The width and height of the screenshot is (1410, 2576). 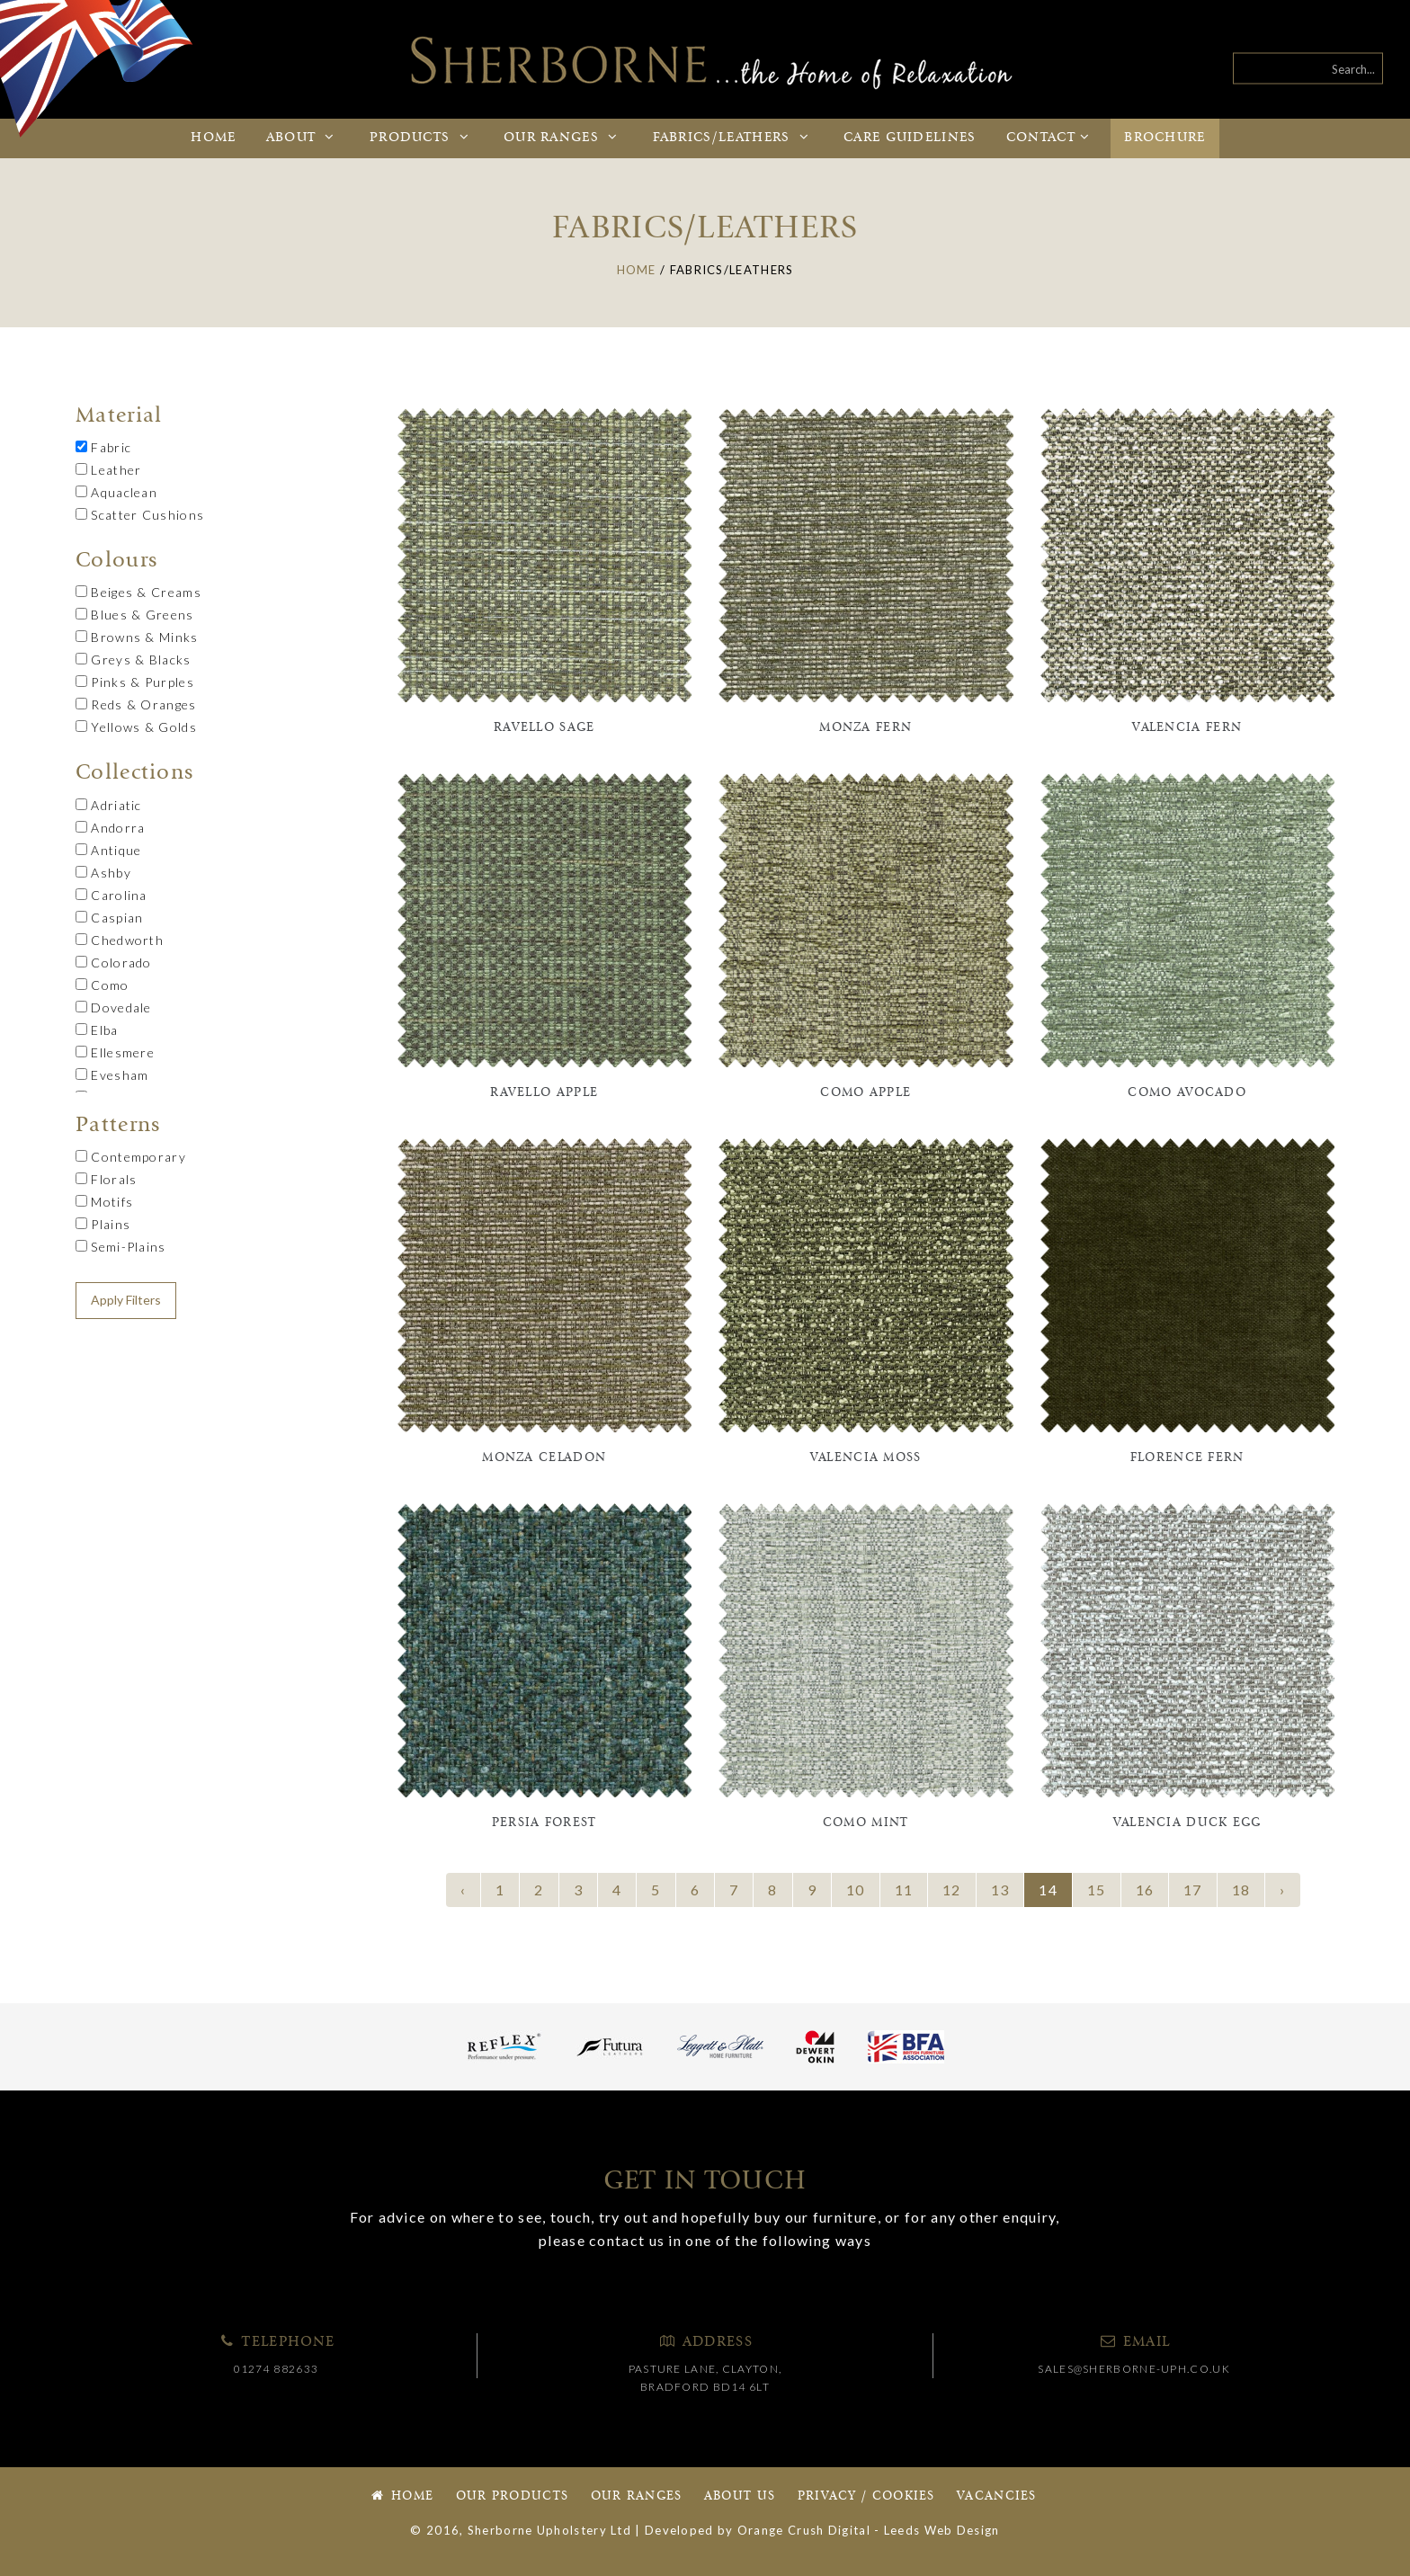 I want to click on Evesham, so click(x=112, y=1075).